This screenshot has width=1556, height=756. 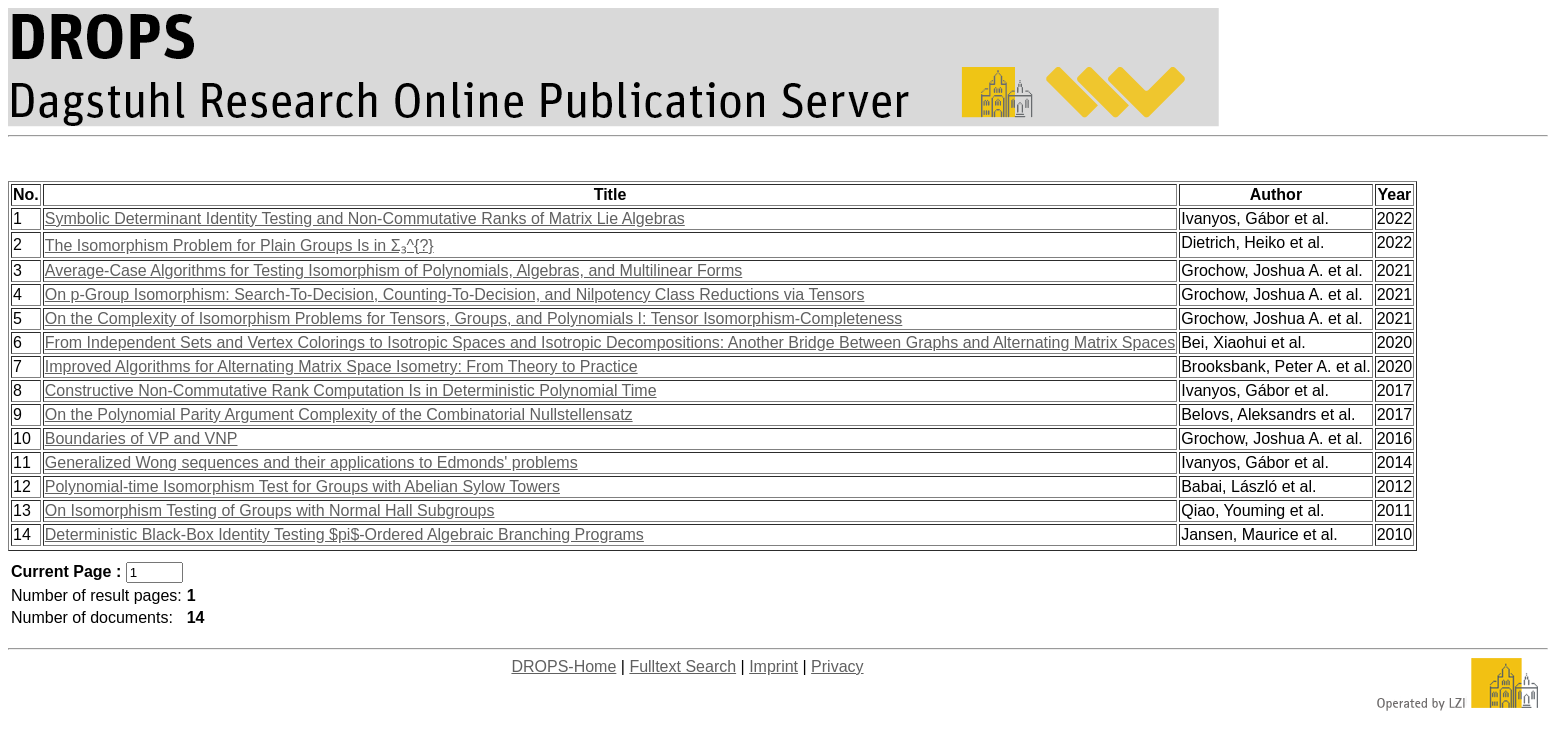 What do you see at coordinates (365, 218) in the screenshot?
I see `Symbolic Determinant Identity Testing and Non-Commutative Ranks of Matrix Lie Algebras` at bounding box center [365, 218].